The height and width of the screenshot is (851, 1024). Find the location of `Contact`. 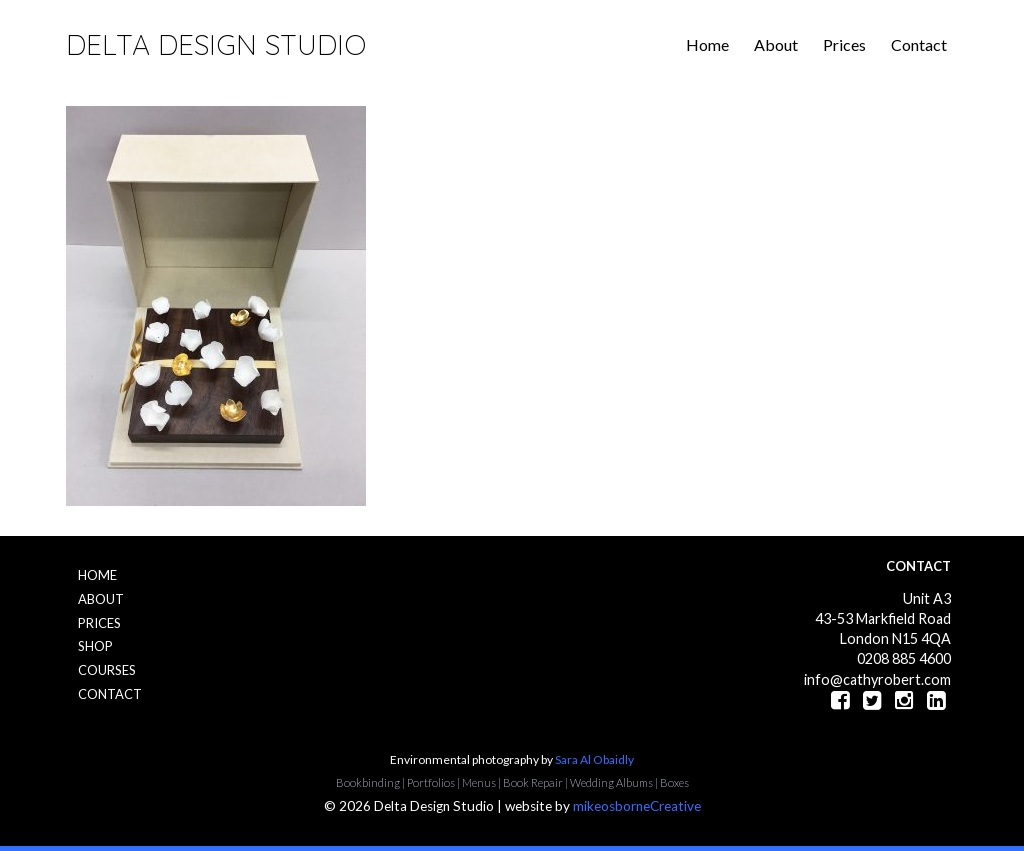

Contact is located at coordinates (919, 44).